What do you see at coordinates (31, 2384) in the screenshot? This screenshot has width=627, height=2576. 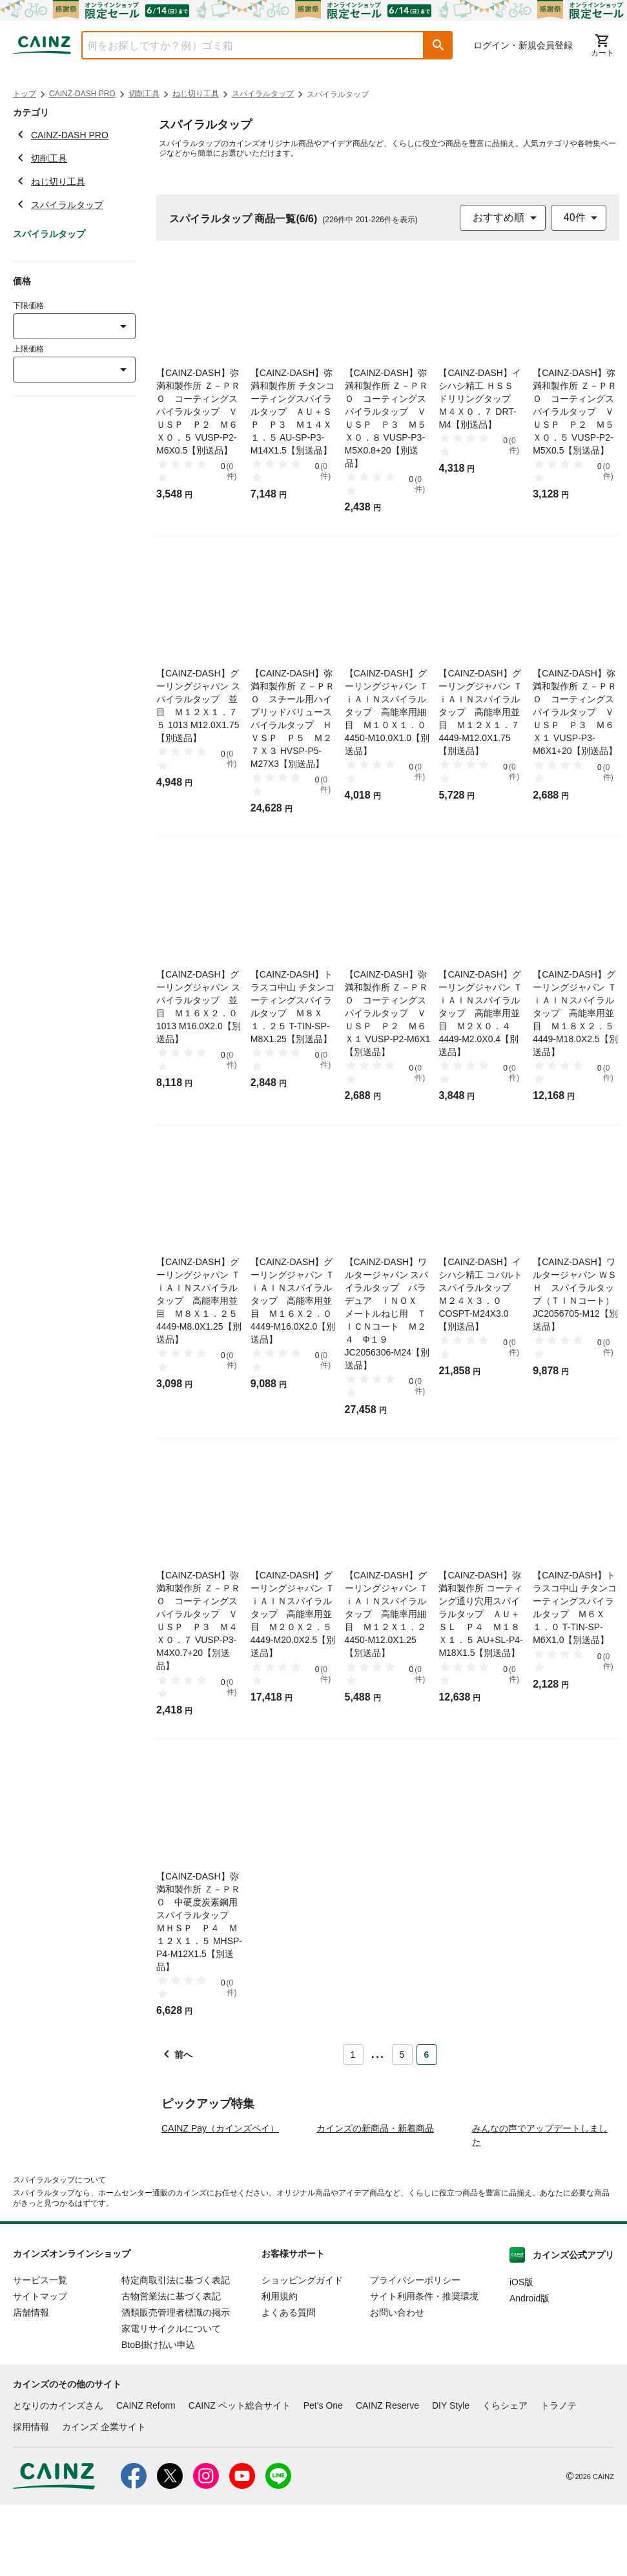 I see `店舗情報` at bounding box center [31, 2384].